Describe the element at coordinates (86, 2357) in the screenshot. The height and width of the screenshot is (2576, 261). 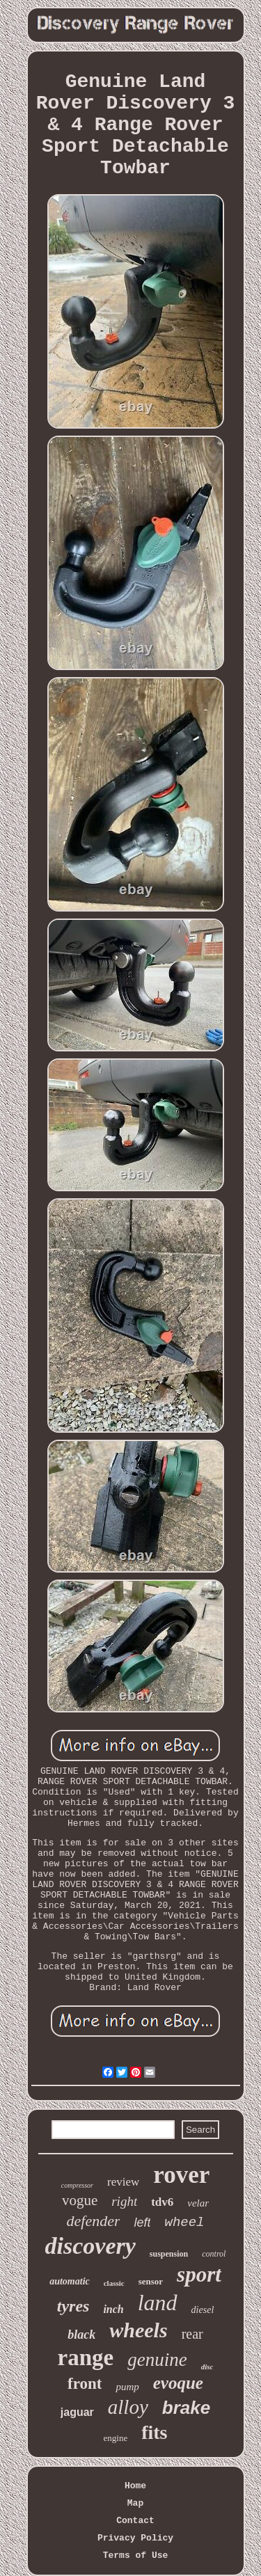
I see `range` at that location.